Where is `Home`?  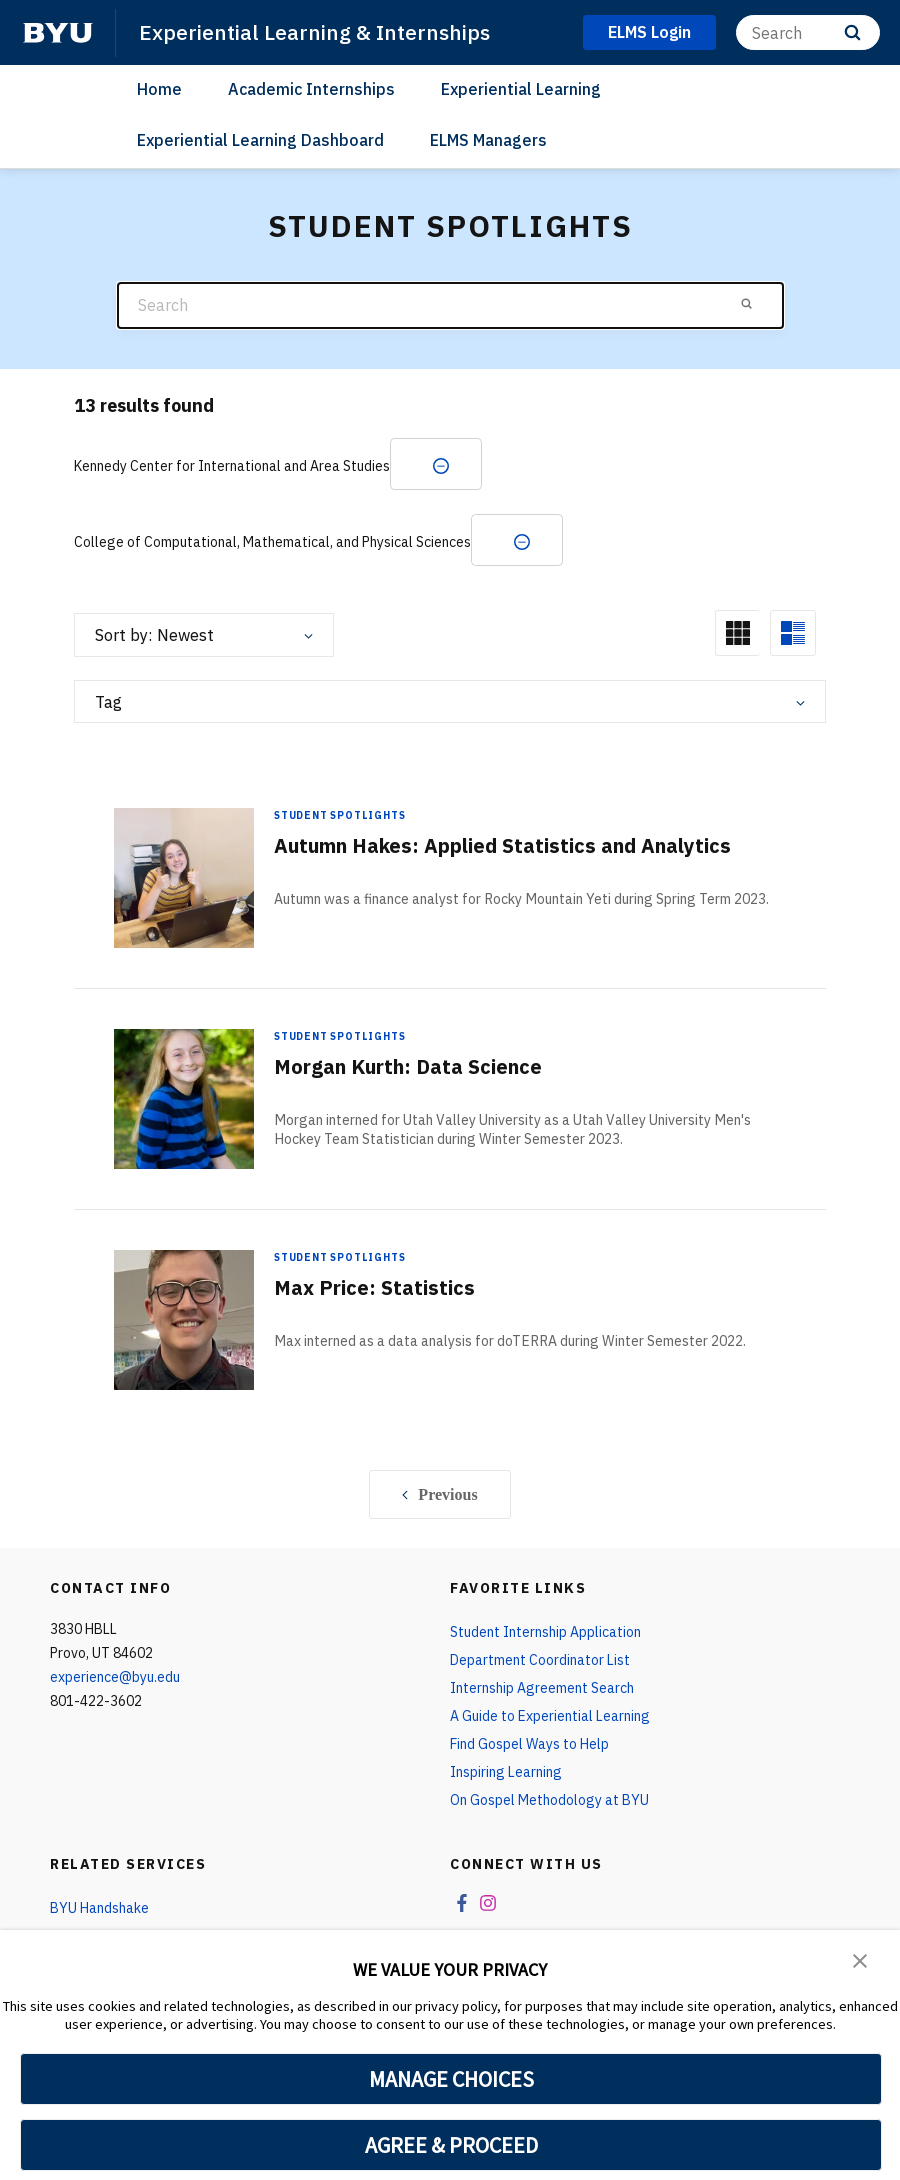
Home is located at coordinates (159, 89).